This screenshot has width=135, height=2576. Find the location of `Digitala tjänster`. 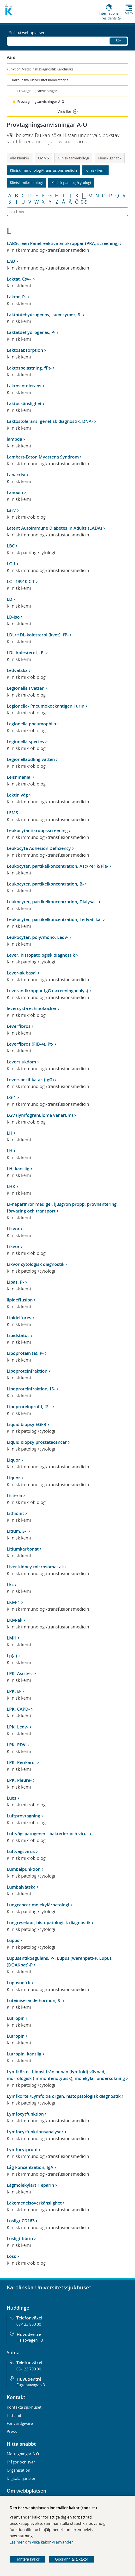

Digitala tjänster is located at coordinates (21, 2478).